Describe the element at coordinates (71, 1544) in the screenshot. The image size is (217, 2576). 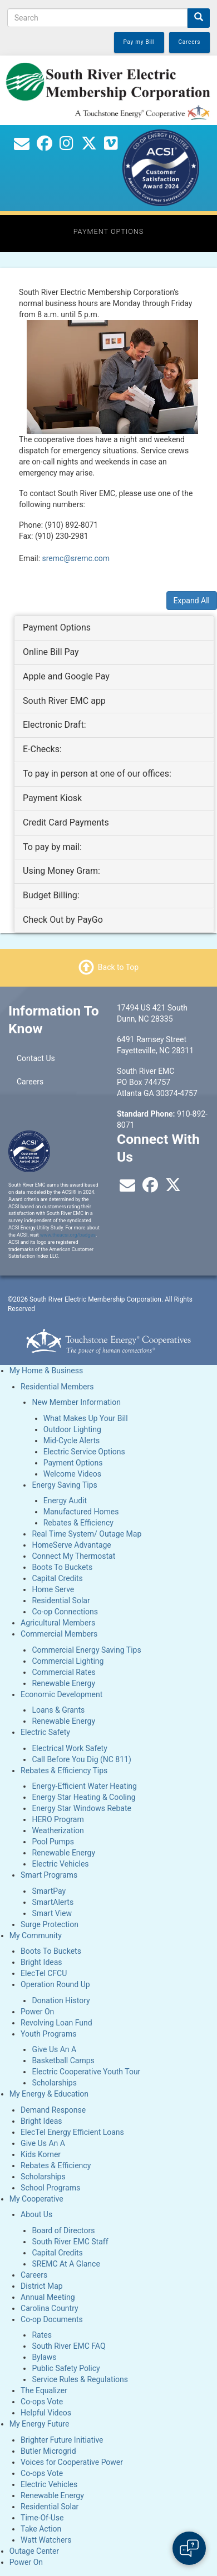
I see `HomeServe Advantage` at that location.